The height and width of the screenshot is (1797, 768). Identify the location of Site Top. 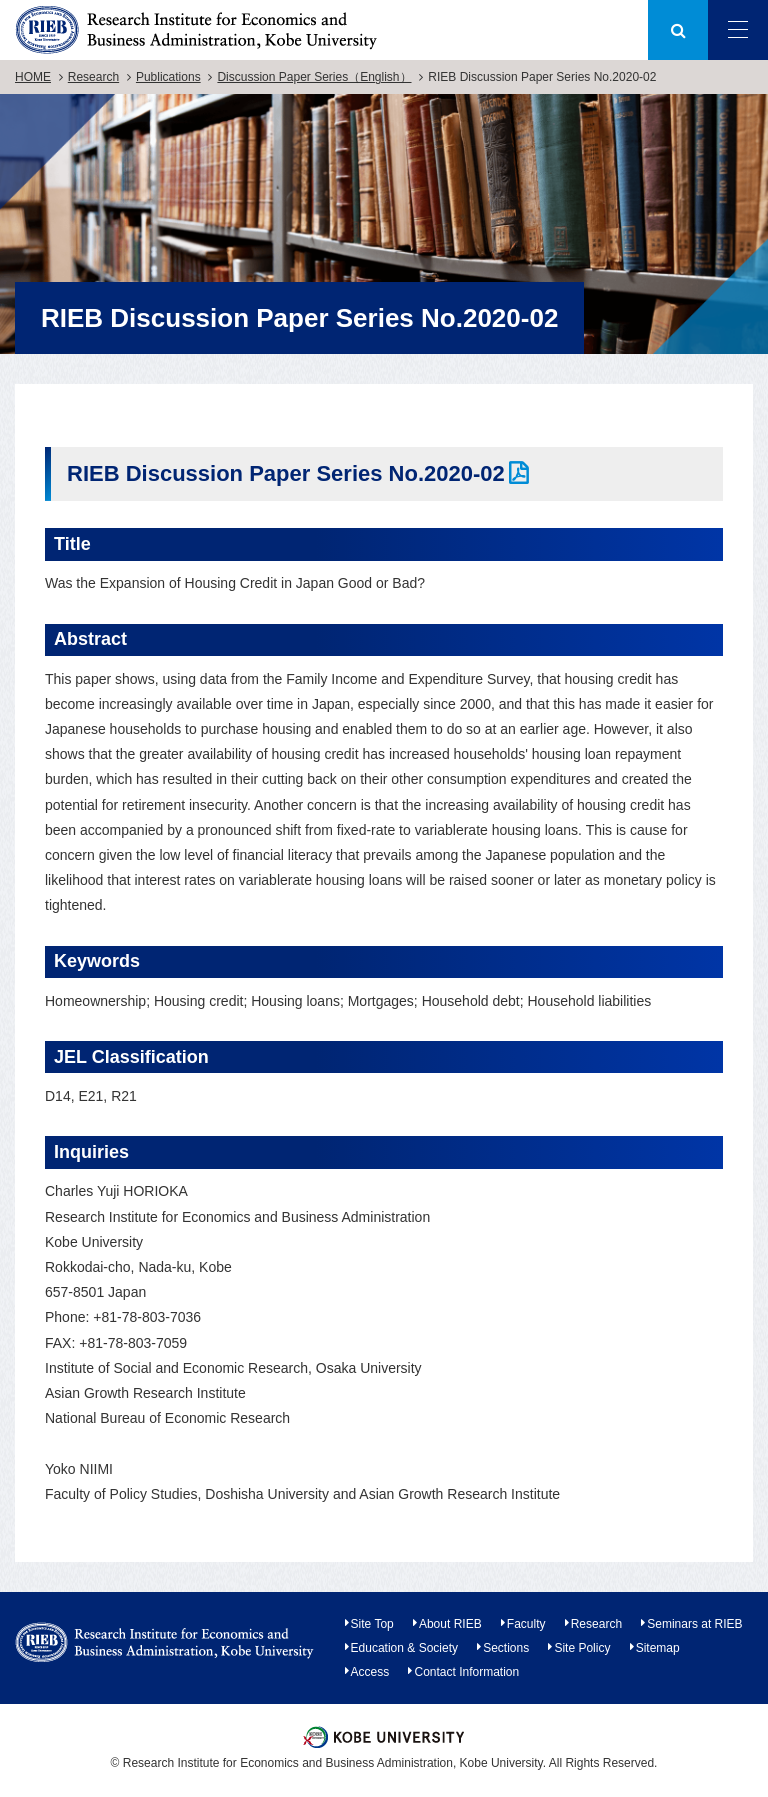
(372, 1624).